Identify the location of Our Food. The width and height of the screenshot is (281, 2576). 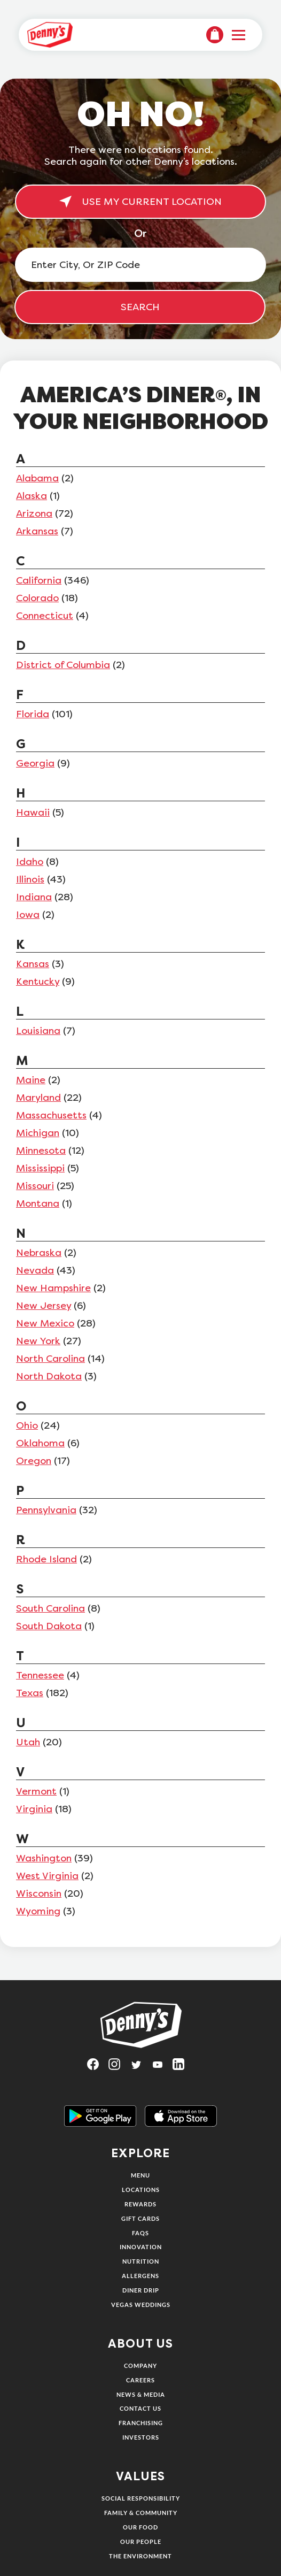
(140, 2527).